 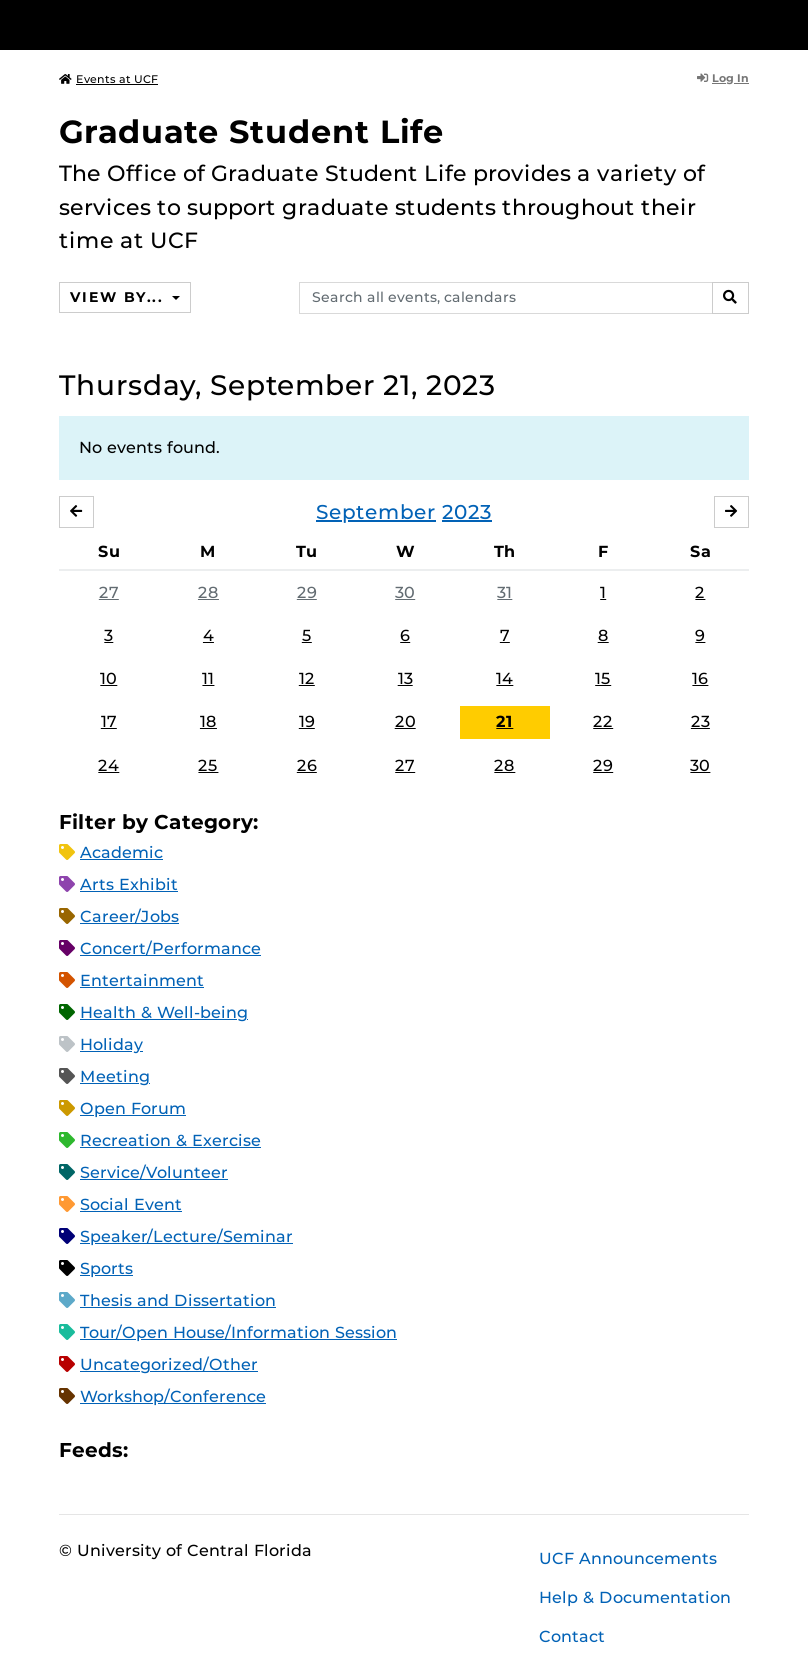 I want to click on Log In, so click(x=723, y=78).